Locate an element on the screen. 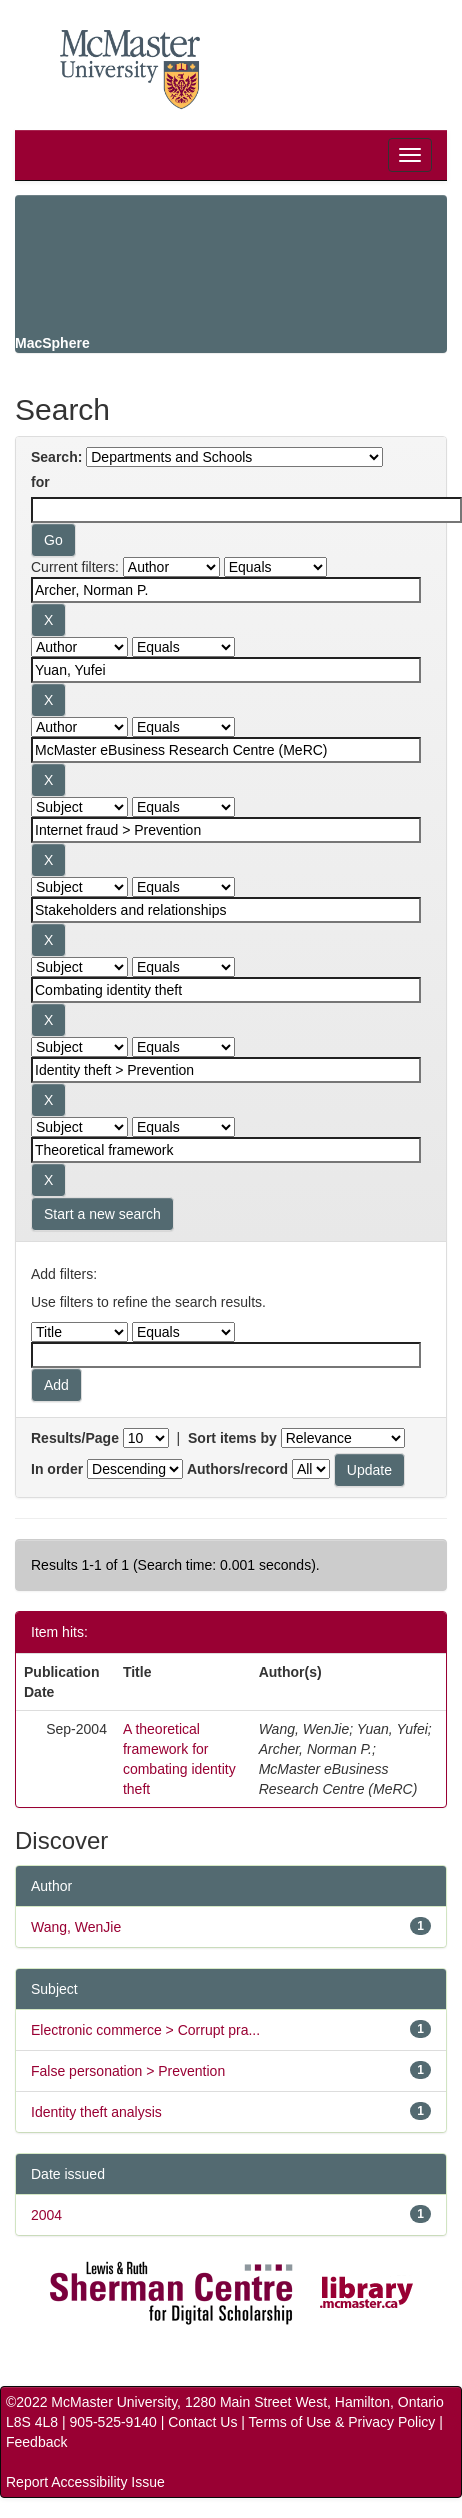 This screenshot has width=462, height=2518. 2004 is located at coordinates (46, 2215).